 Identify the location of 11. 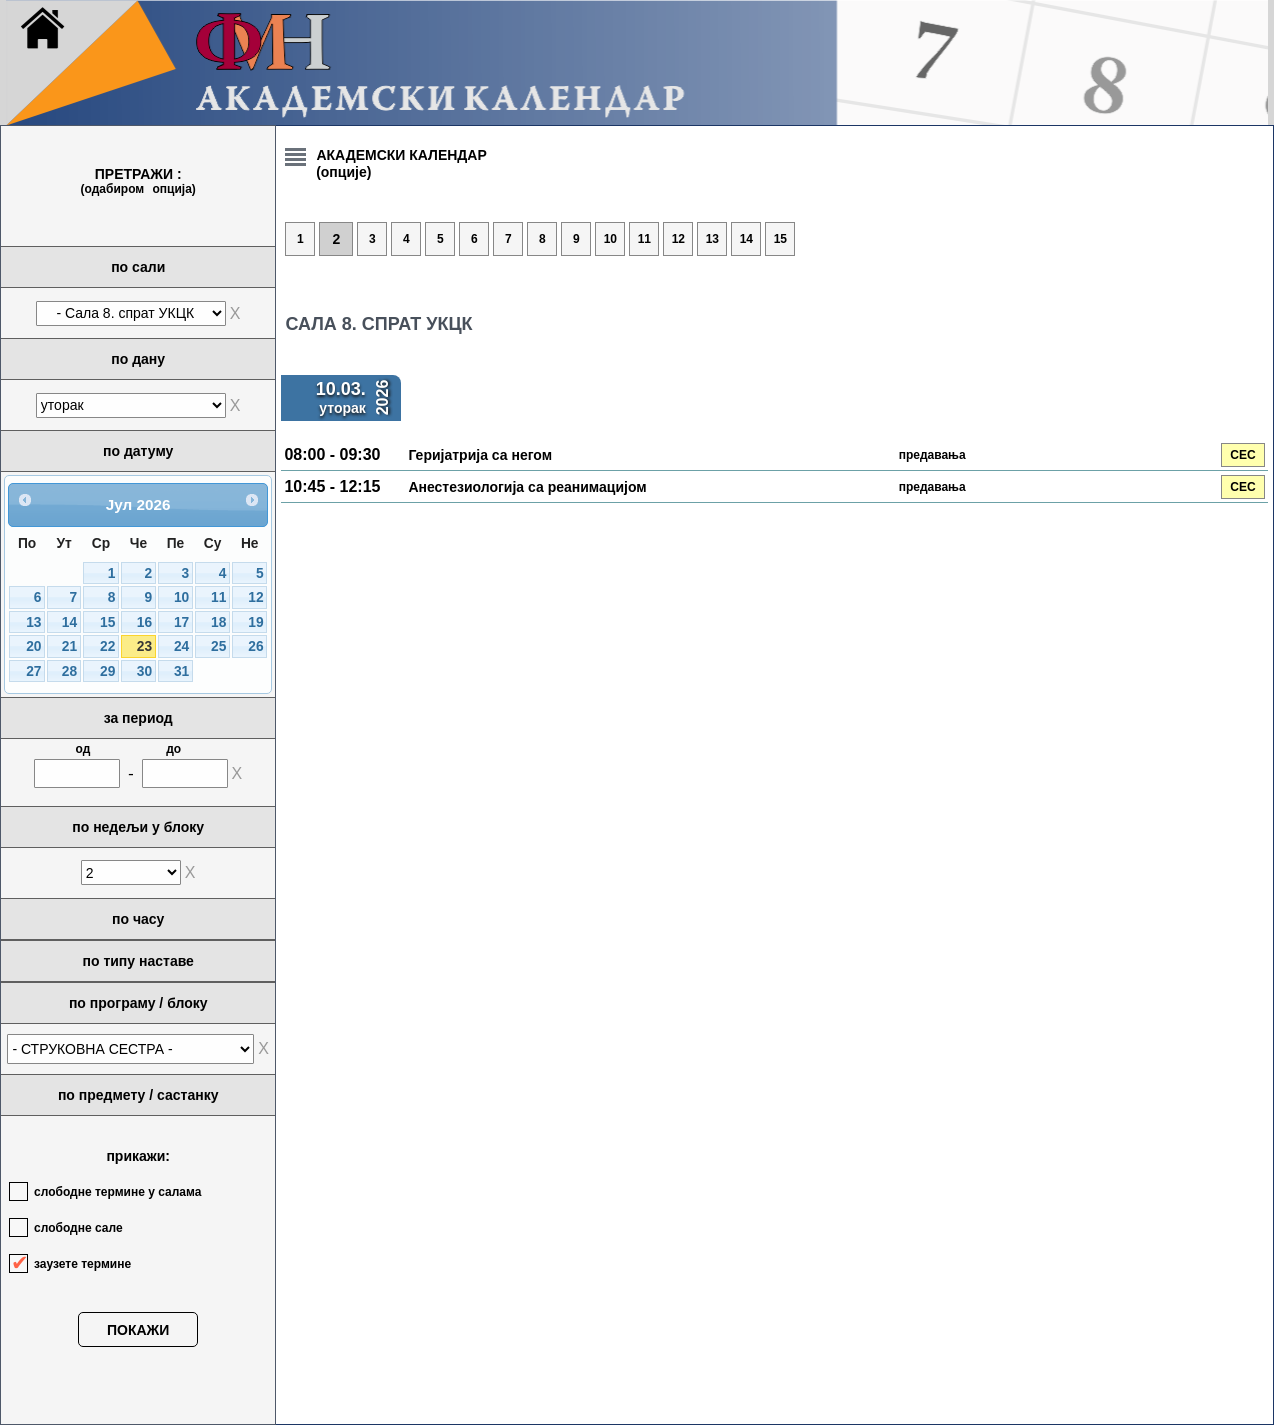
(218, 597).